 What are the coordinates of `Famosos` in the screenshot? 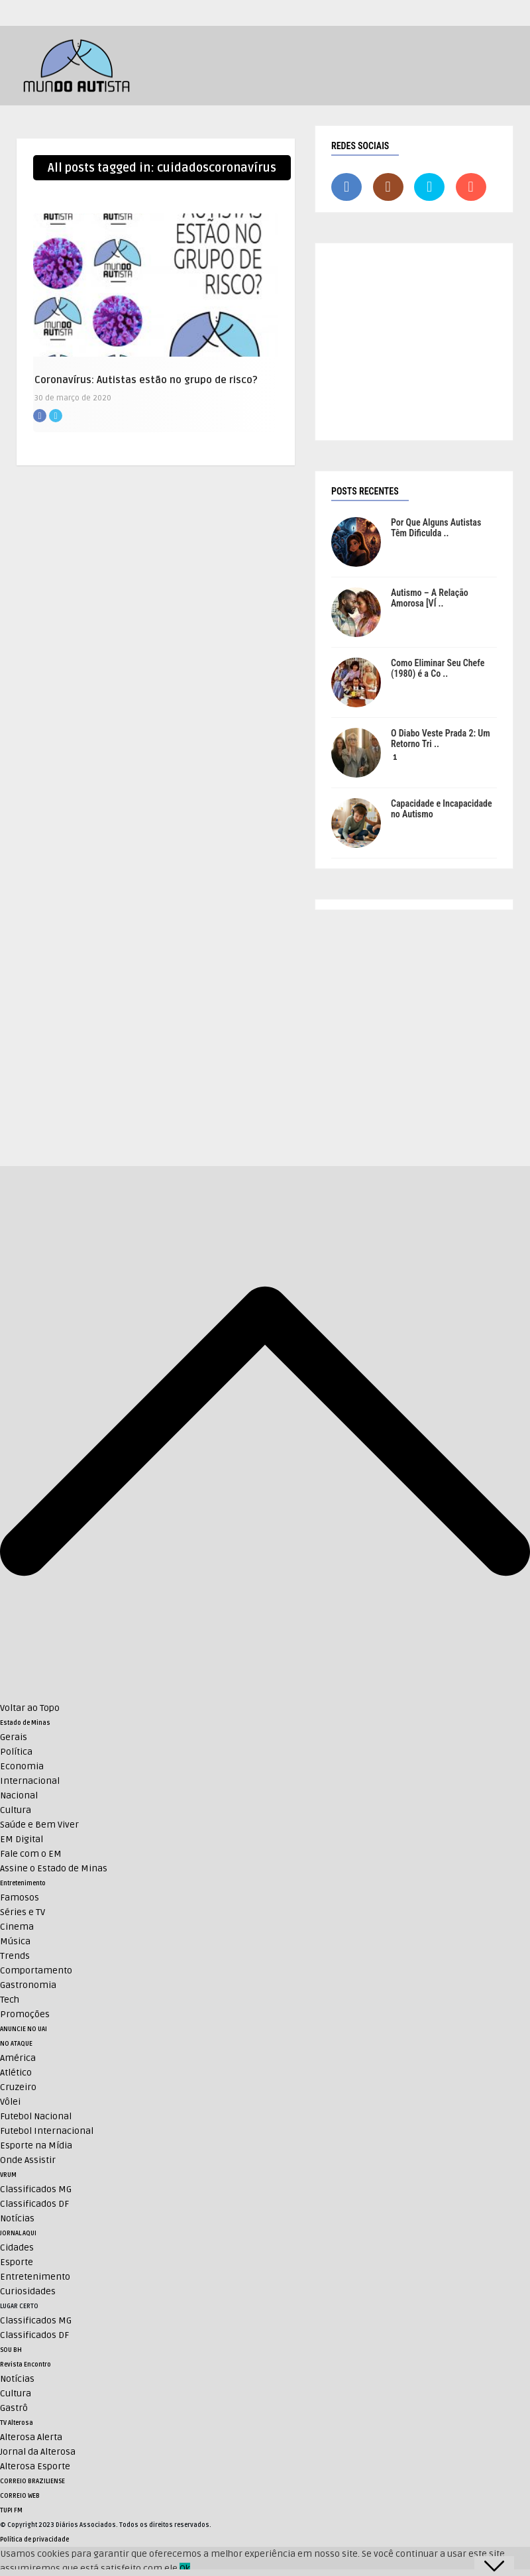 It's located at (19, 1897).